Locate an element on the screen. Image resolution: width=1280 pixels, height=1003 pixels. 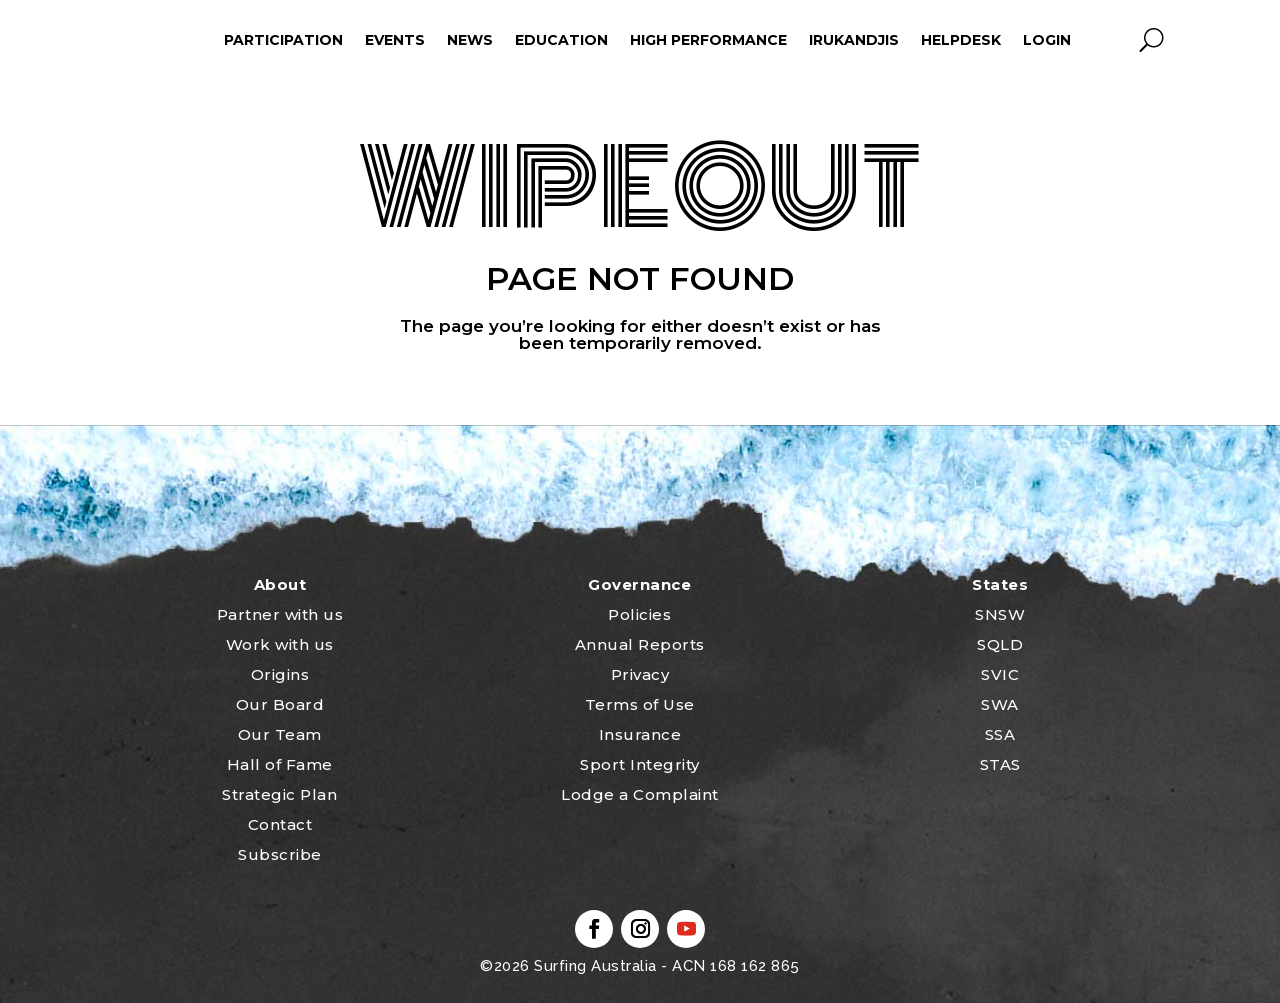
Policies is located at coordinates (639, 614).